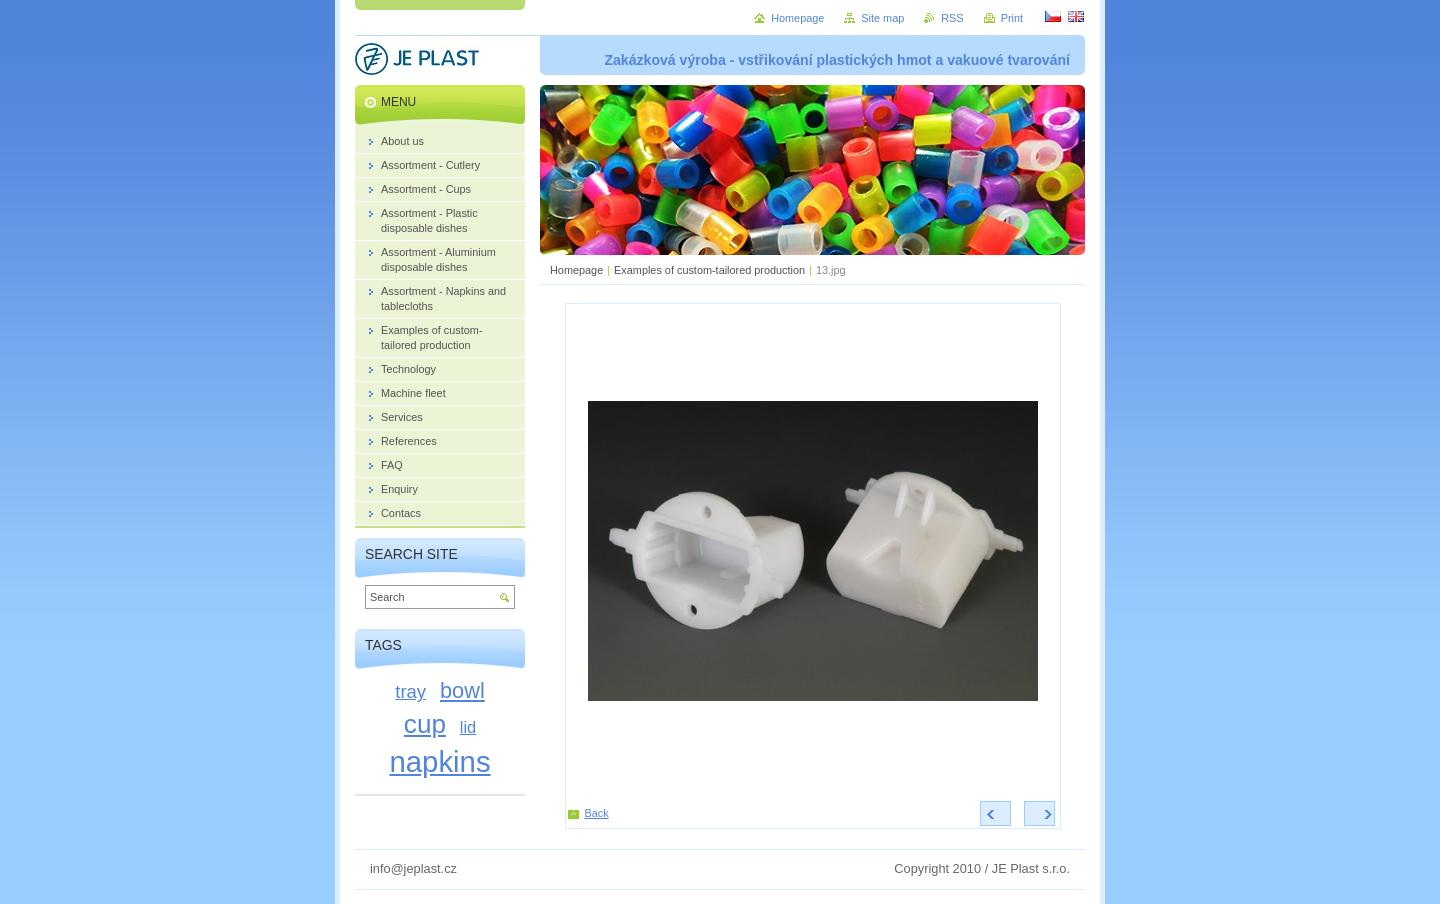  Describe the element at coordinates (462, 690) in the screenshot. I see `bowl` at that location.